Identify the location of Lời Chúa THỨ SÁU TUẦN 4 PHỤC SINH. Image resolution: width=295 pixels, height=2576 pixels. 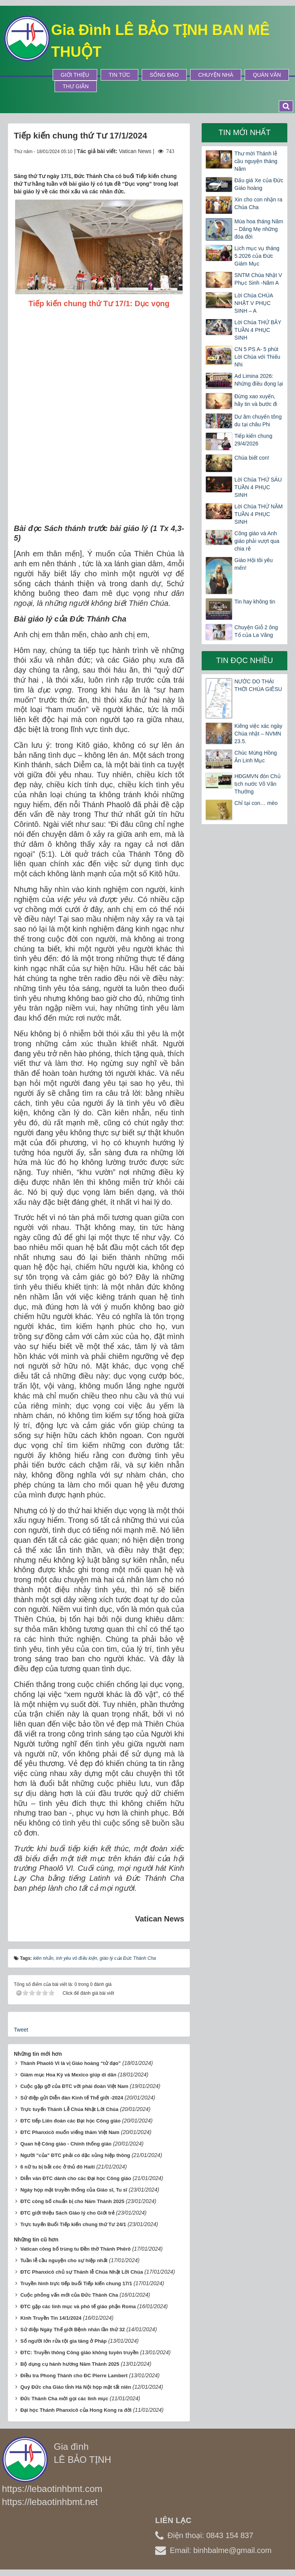
(258, 487).